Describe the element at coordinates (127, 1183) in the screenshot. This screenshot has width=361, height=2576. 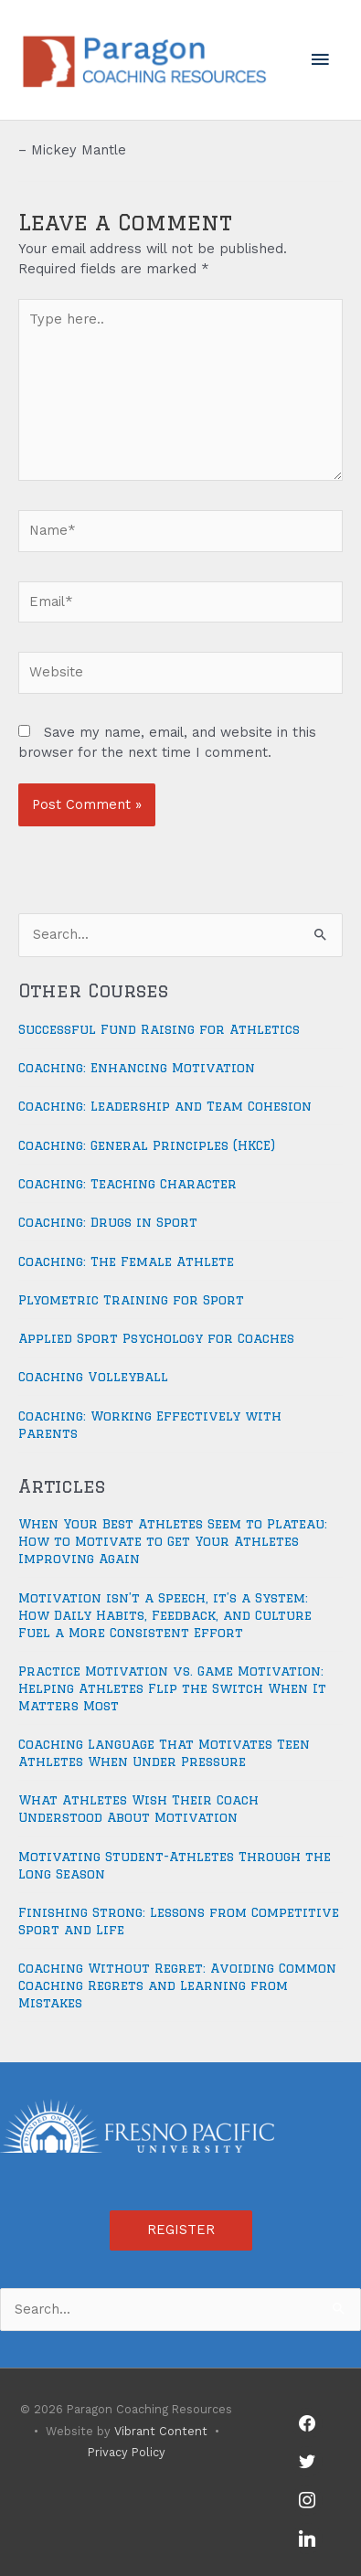
I see `Coaching: Teaching Character` at that location.